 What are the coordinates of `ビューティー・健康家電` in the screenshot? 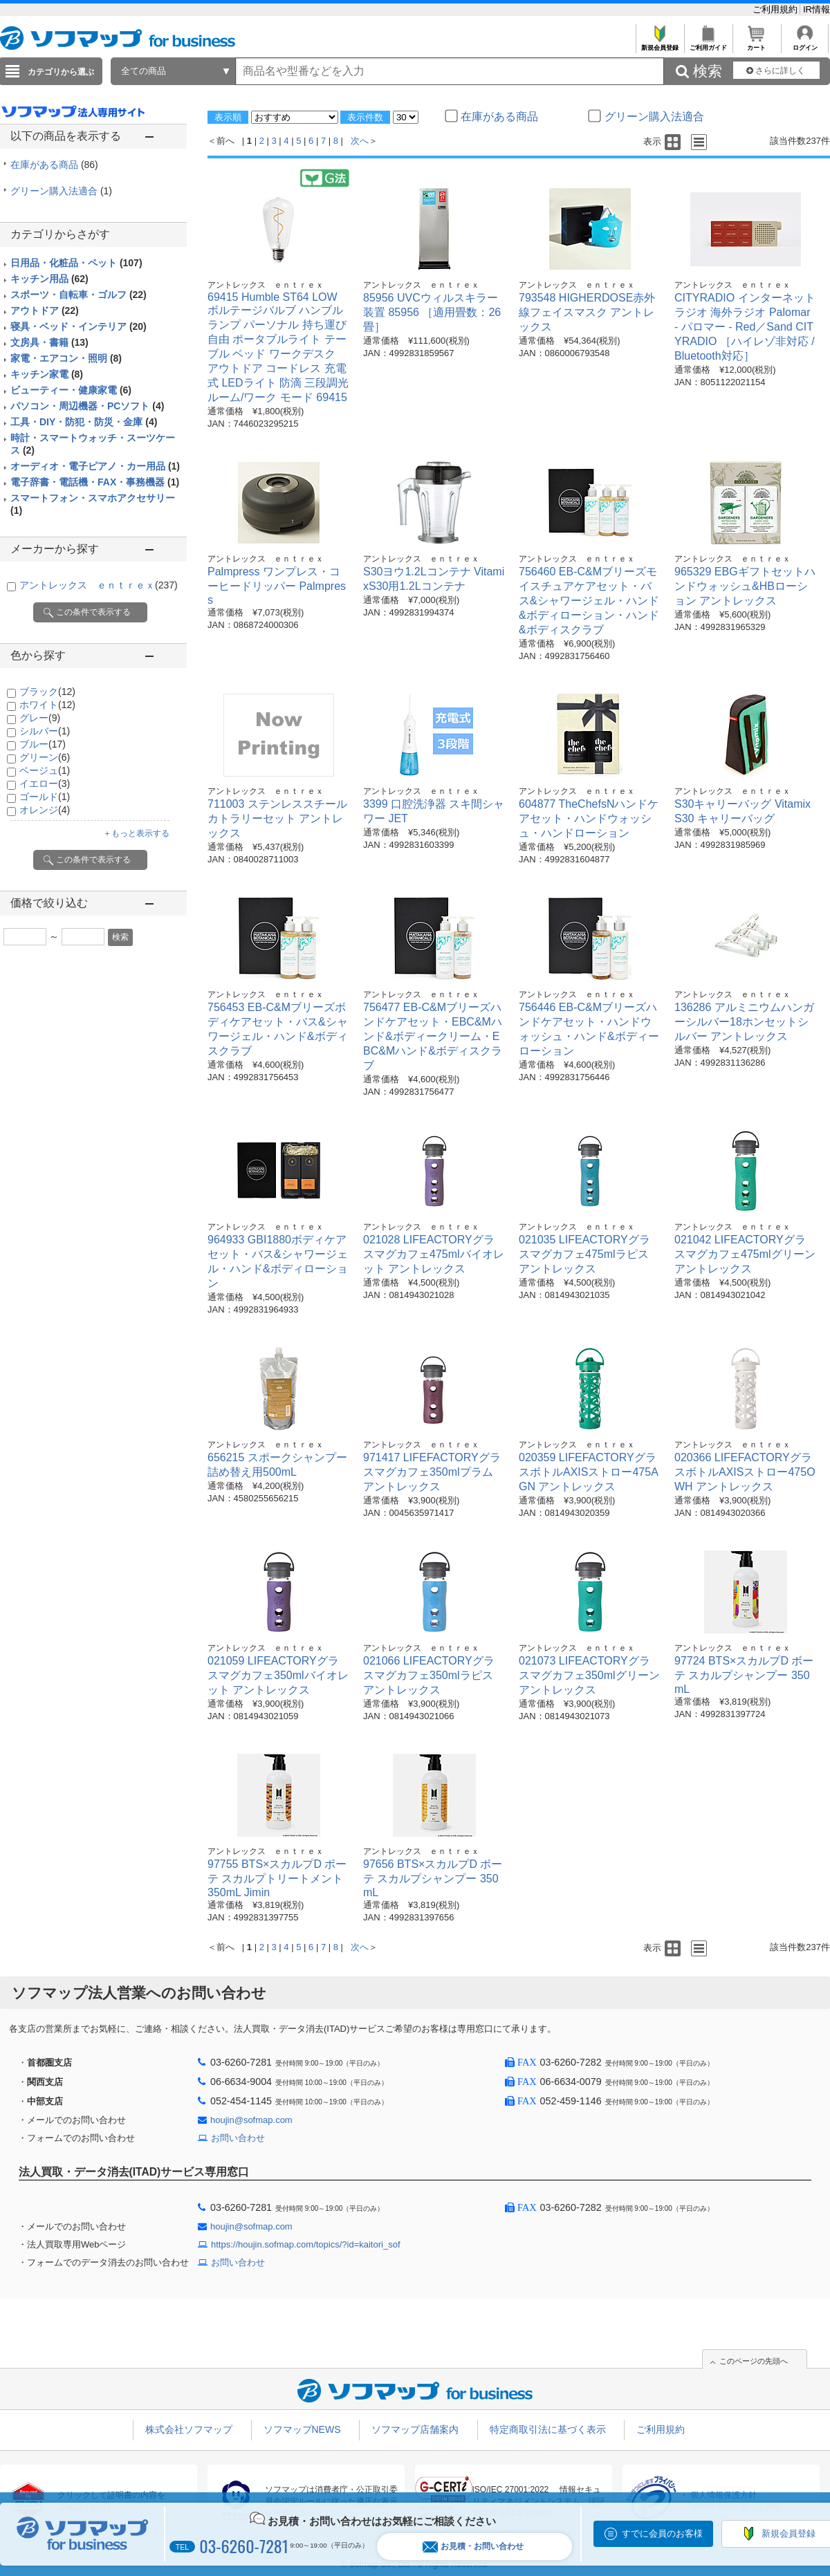 It's located at (70, 390).